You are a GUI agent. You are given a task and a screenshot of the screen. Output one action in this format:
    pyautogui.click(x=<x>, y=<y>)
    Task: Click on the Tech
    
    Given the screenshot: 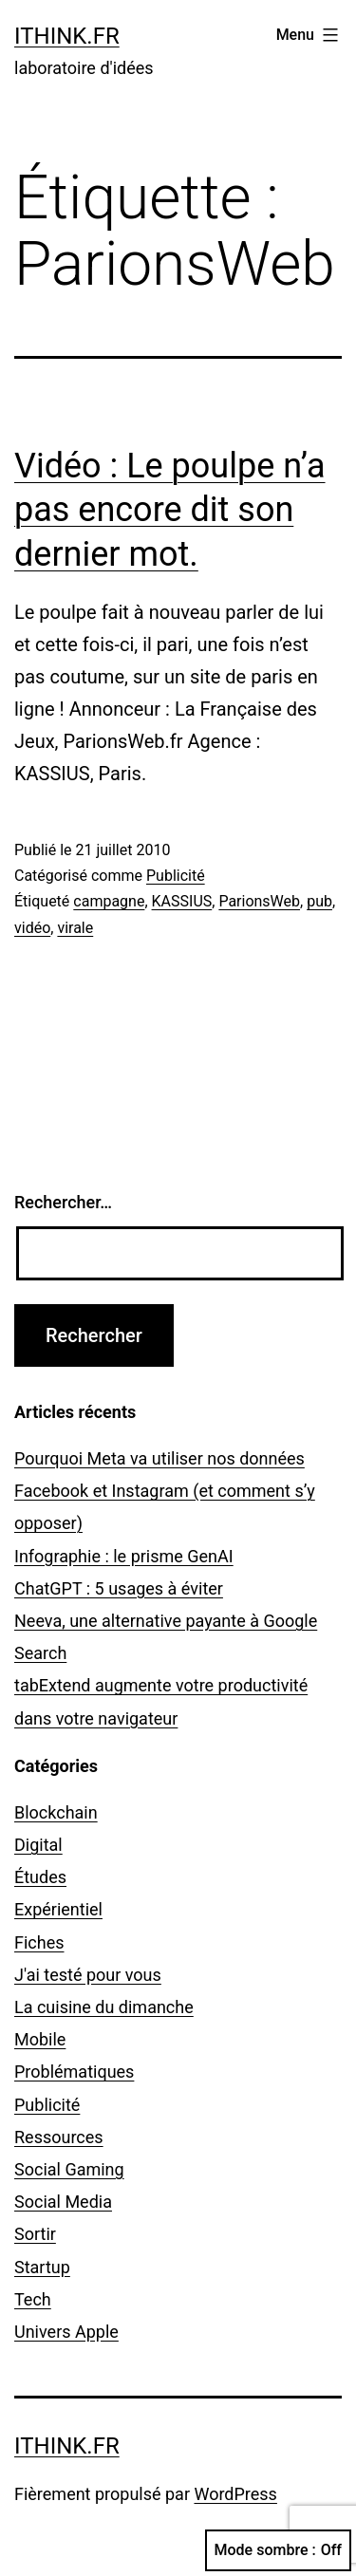 What is the action you would take?
    pyautogui.click(x=32, y=2299)
    